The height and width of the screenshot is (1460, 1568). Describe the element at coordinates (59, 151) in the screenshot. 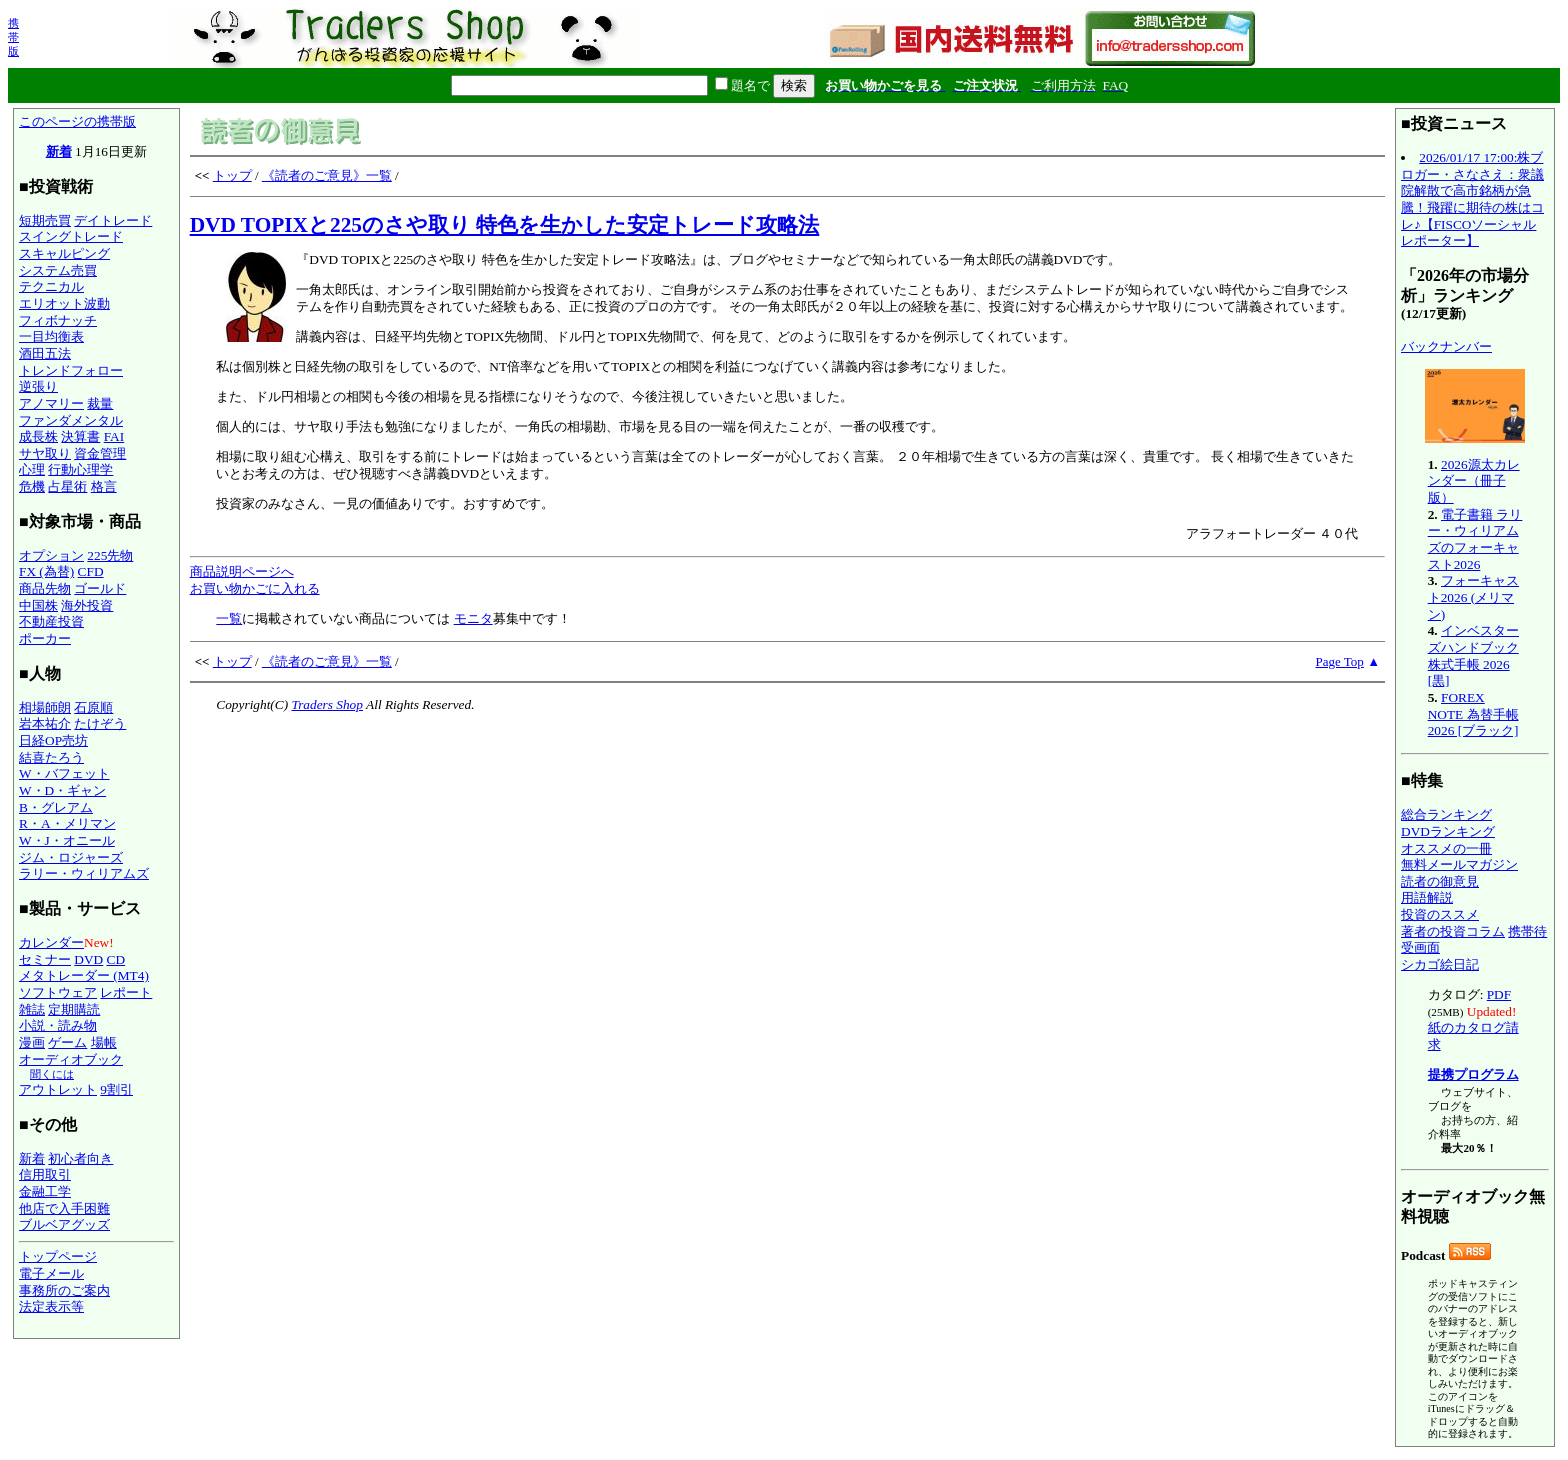

I see `新着` at that location.